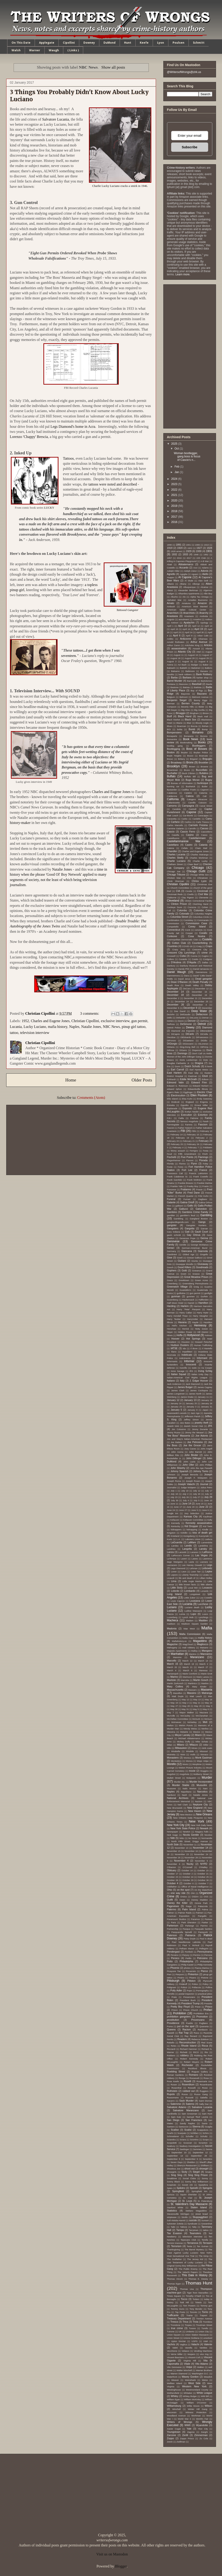 Image resolution: width=222 pixels, height=2576 pixels. What do you see at coordinates (171, 1558) in the screenshot?
I see `LaTempa` at bounding box center [171, 1558].